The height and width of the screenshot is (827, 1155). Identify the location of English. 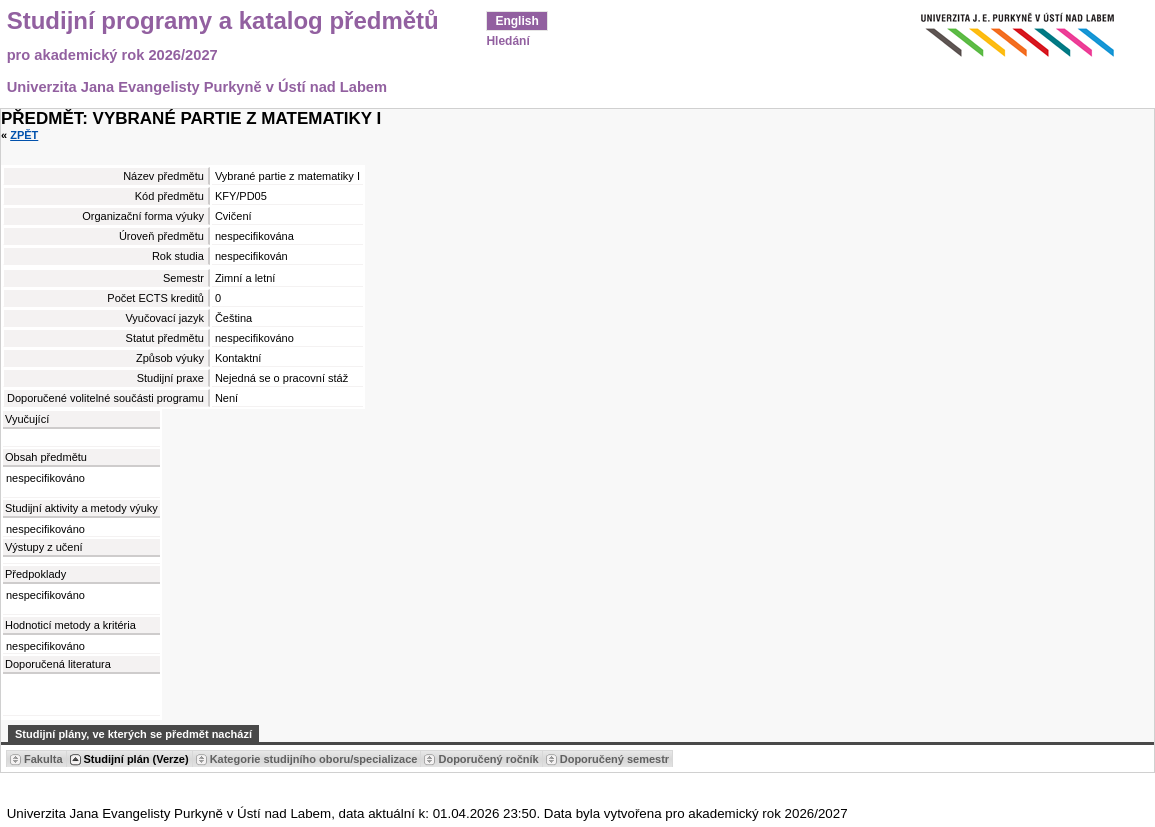
(516, 21).